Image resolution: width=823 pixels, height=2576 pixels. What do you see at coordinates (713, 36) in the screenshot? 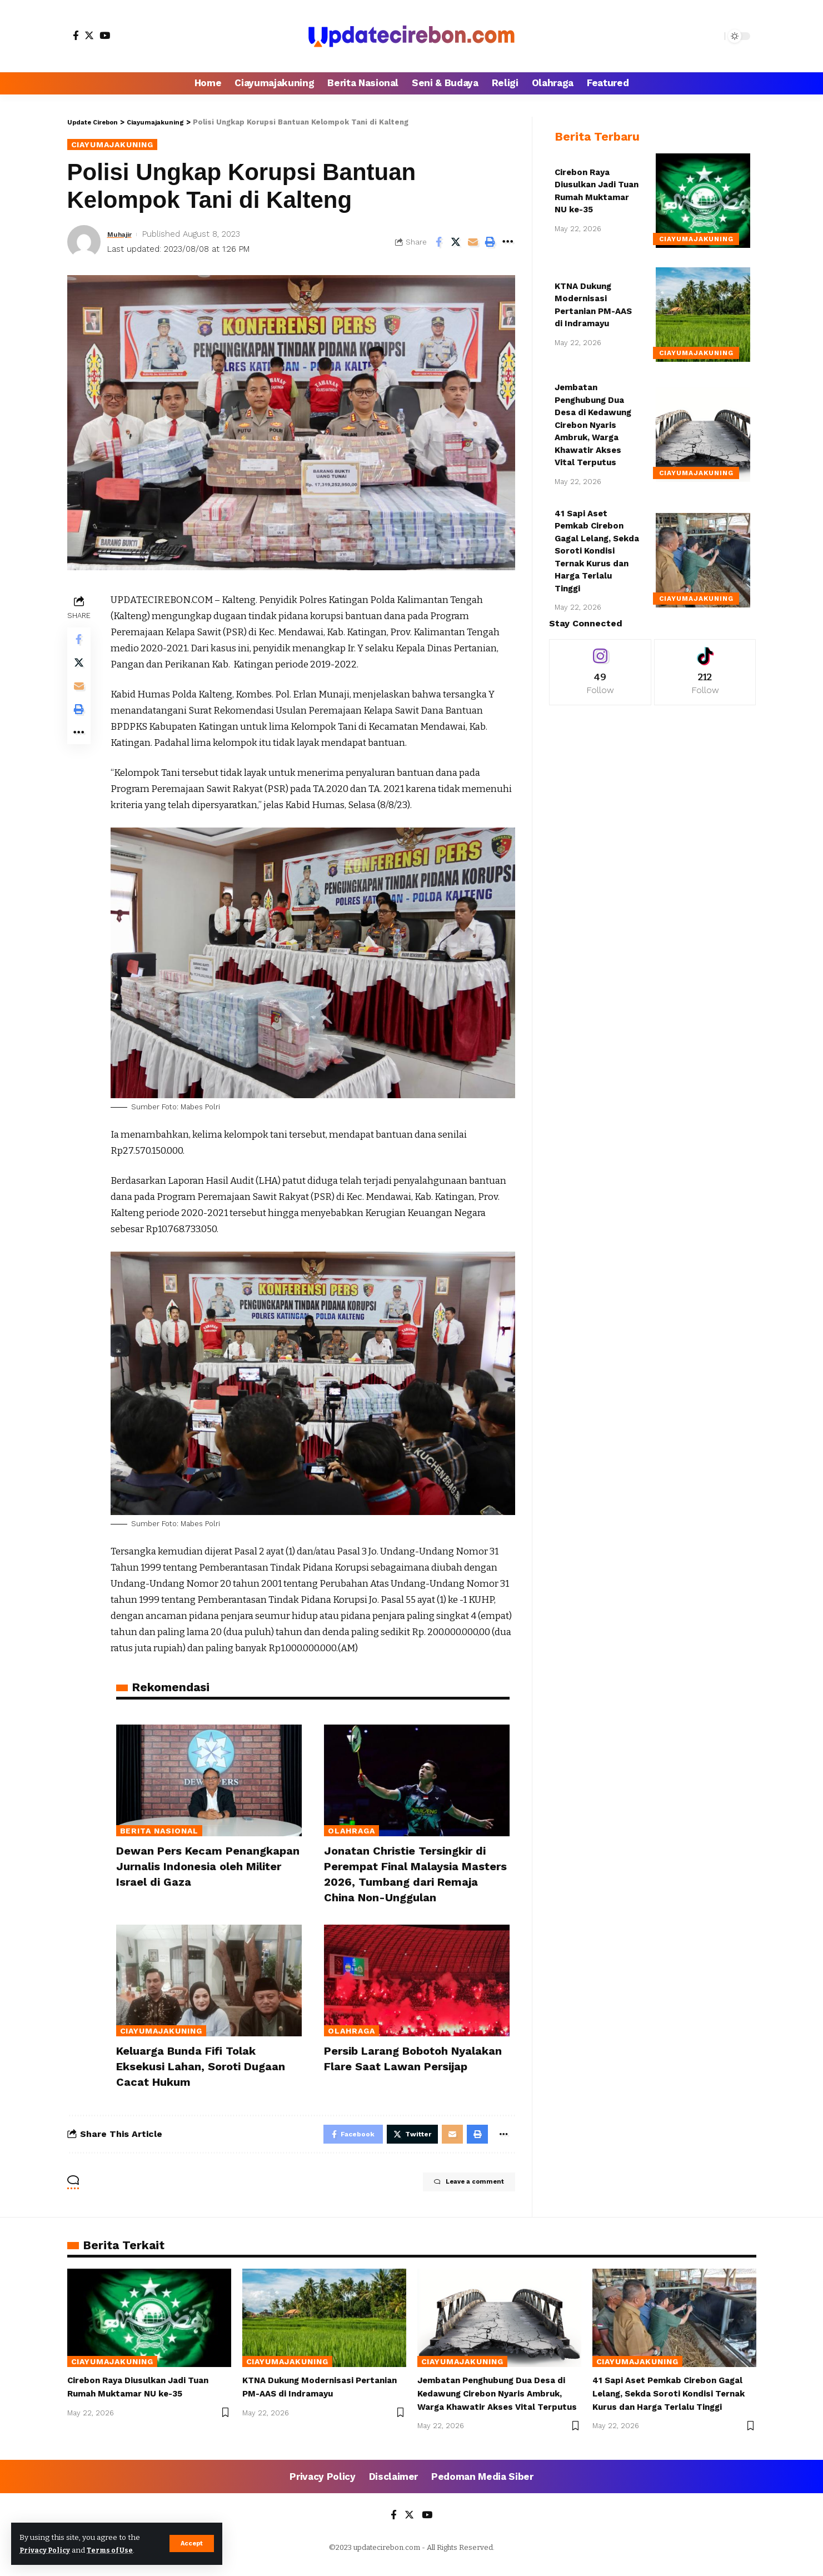
I see `[search]` at bounding box center [713, 36].